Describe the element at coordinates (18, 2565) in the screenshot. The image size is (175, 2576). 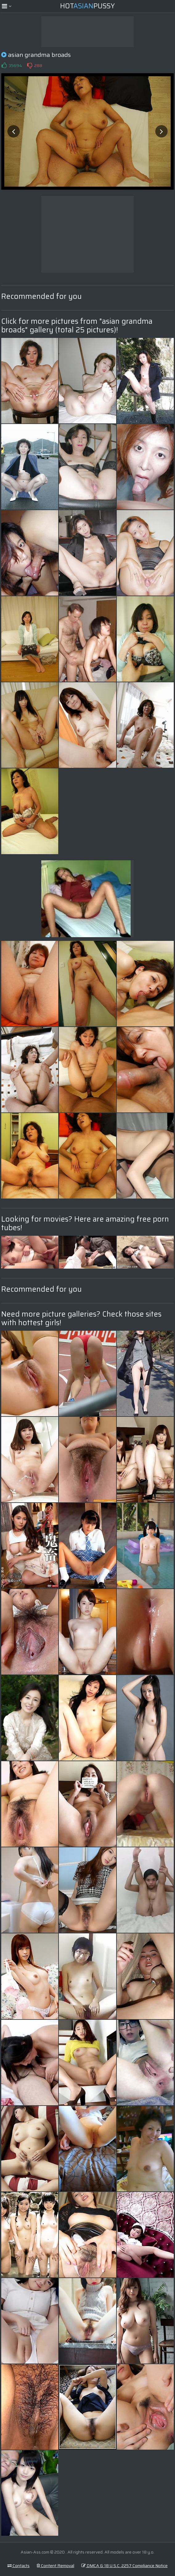
I see `Contacts` at that location.